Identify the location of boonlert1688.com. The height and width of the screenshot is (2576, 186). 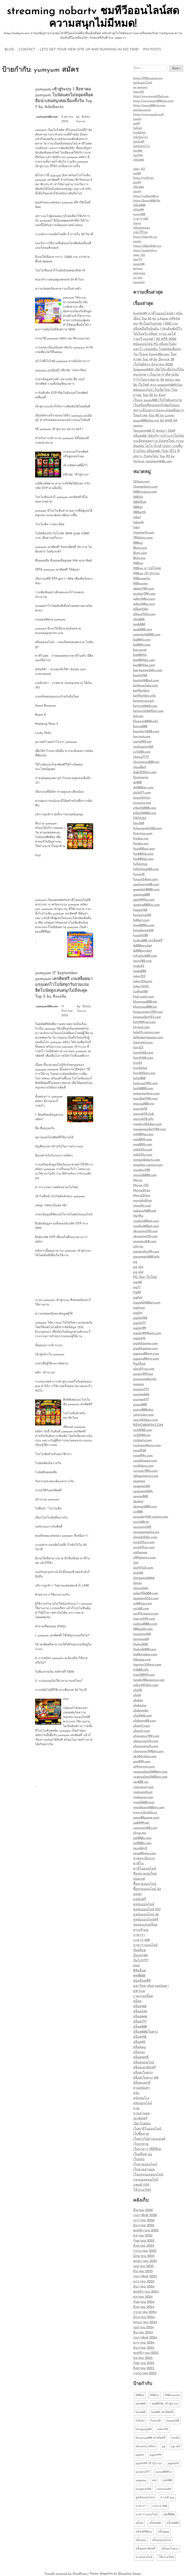
(146, 731).